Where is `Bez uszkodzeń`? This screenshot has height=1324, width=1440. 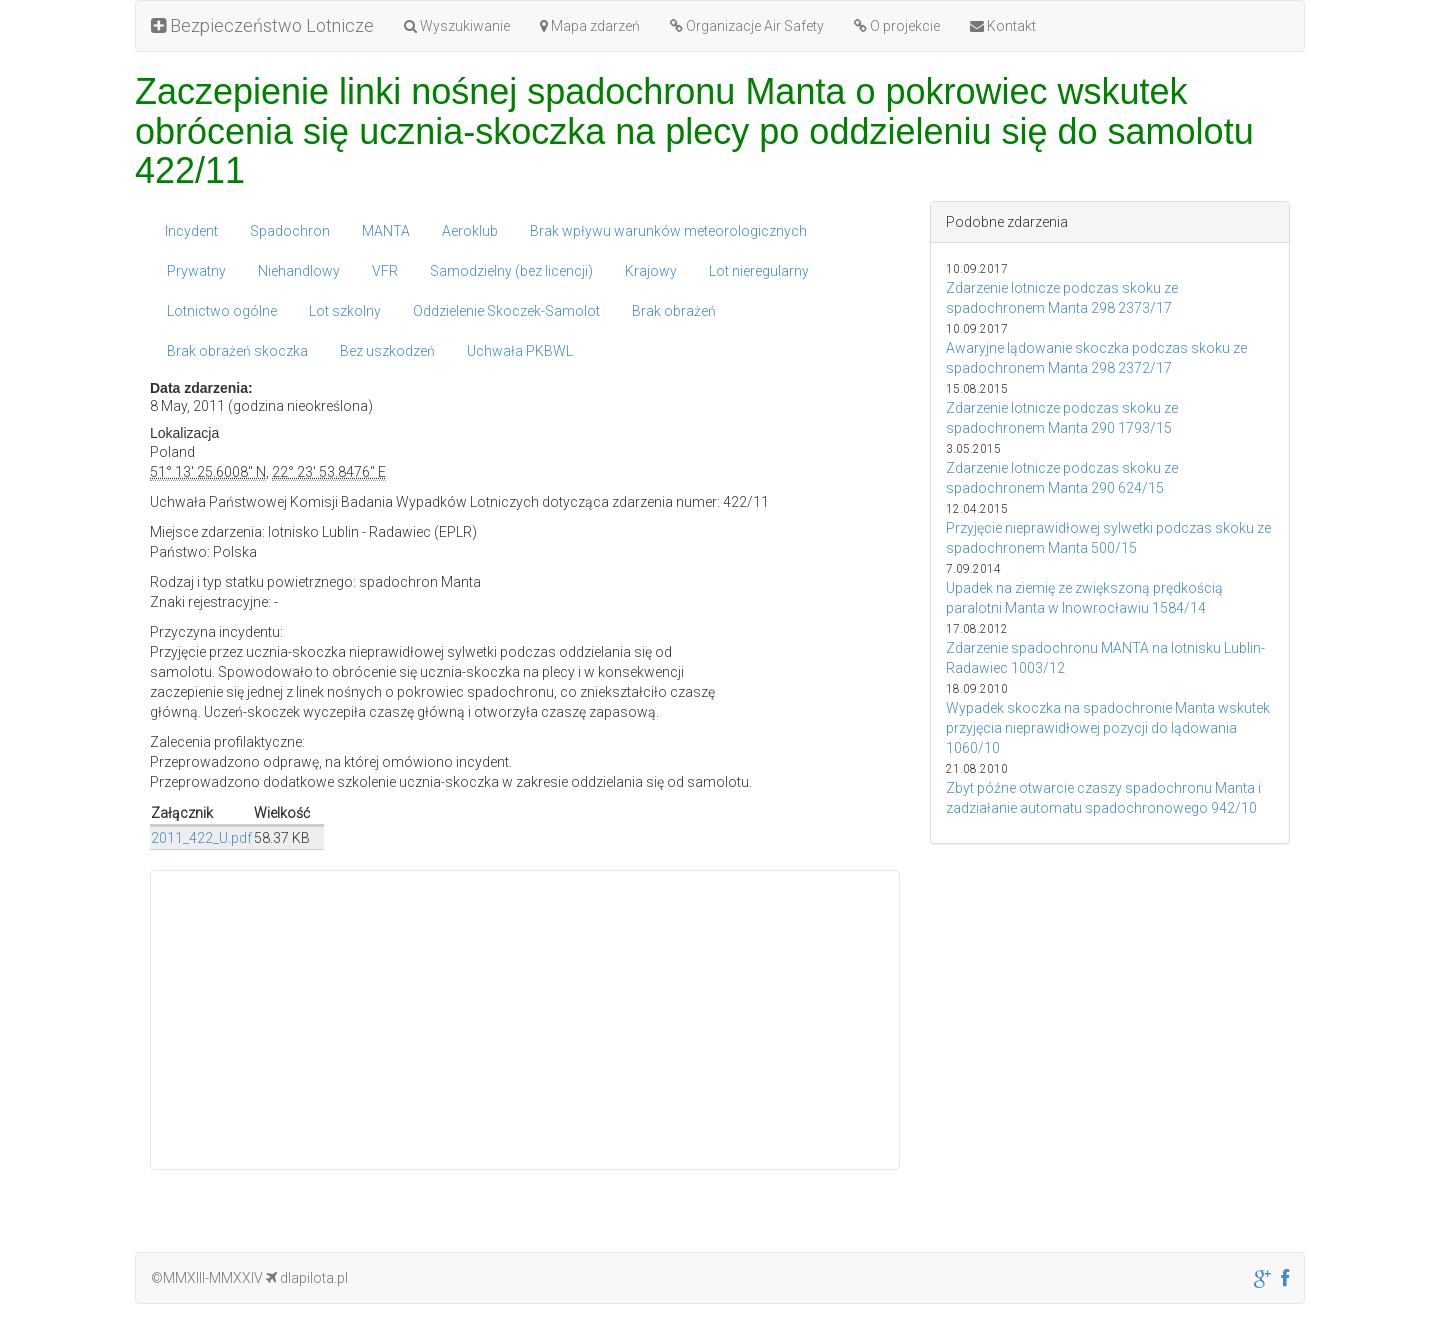 Bez uszkodzeń is located at coordinates (387, 351).